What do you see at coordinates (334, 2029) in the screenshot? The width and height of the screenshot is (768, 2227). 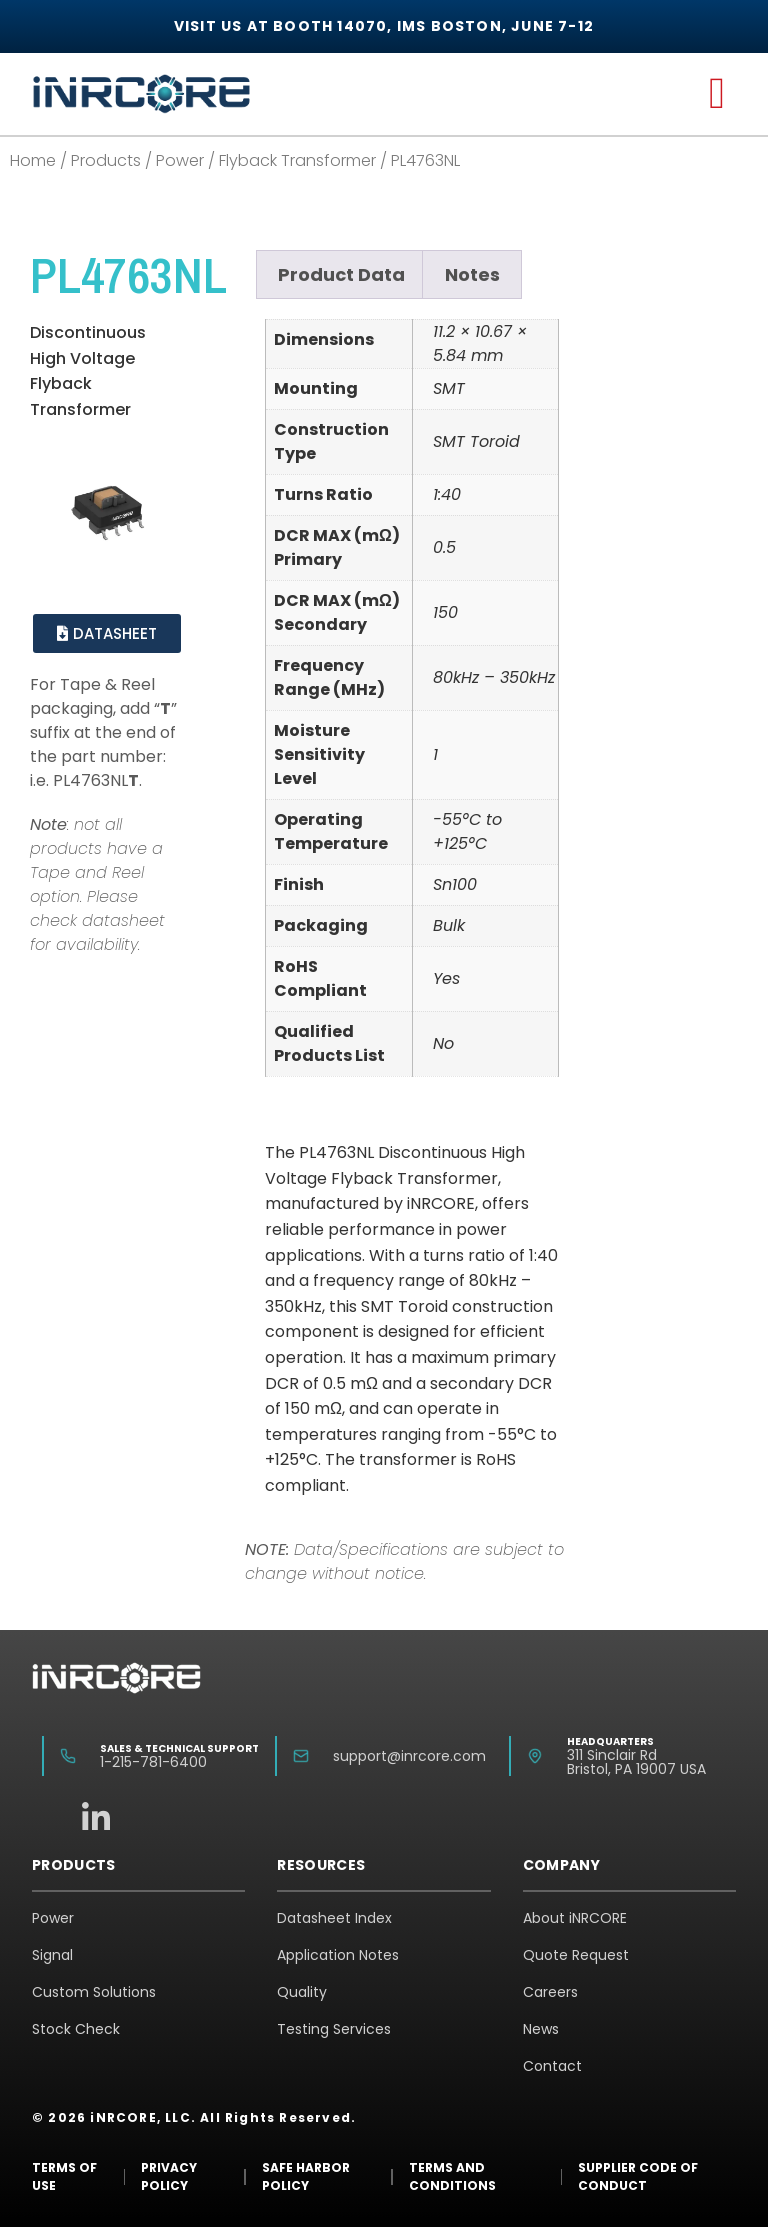 I see `Testing Services` at bounding box center [334, 2029].